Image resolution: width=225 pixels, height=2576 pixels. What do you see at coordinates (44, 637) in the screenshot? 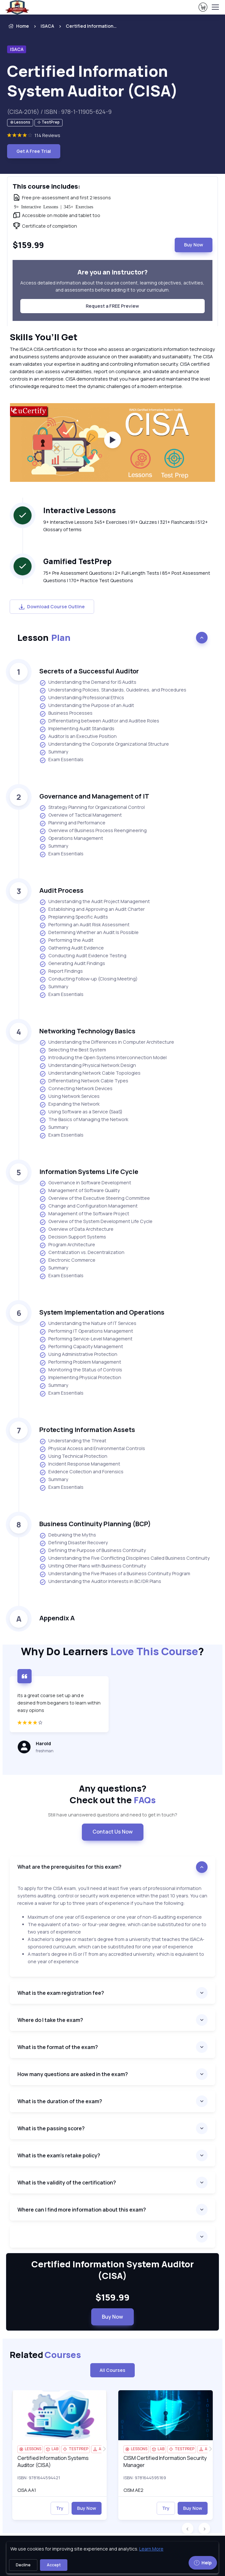
I see `Lesson` at bounding box center [44, 637].